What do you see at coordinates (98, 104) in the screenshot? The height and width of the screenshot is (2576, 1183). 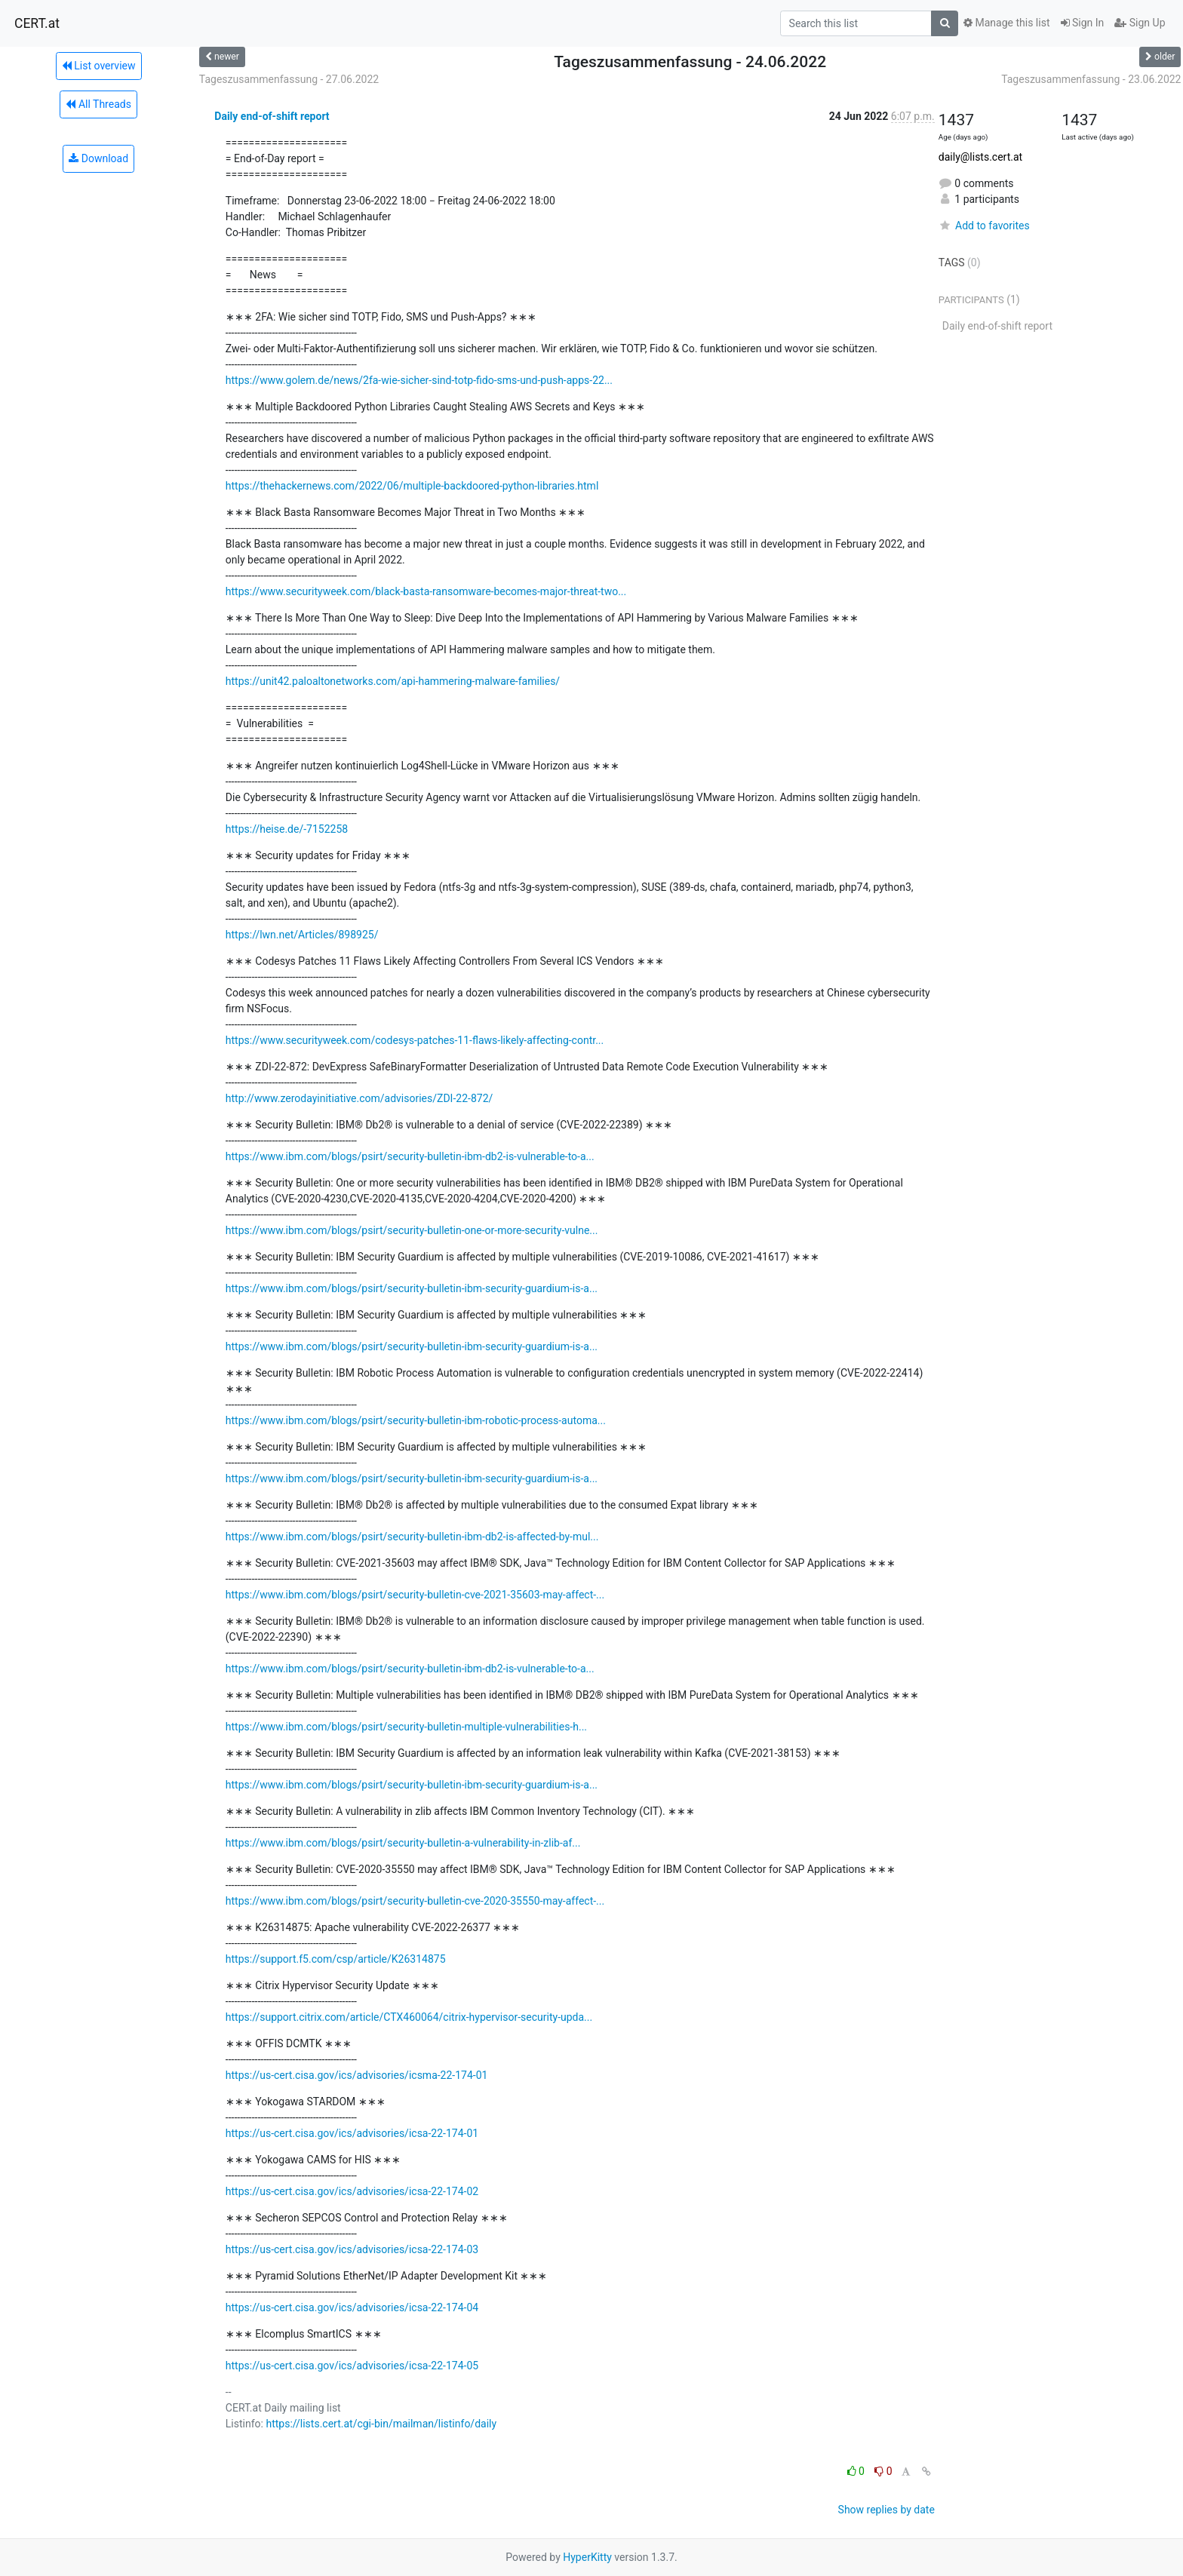 I see `All Threads` at bounding box center [98, 104].